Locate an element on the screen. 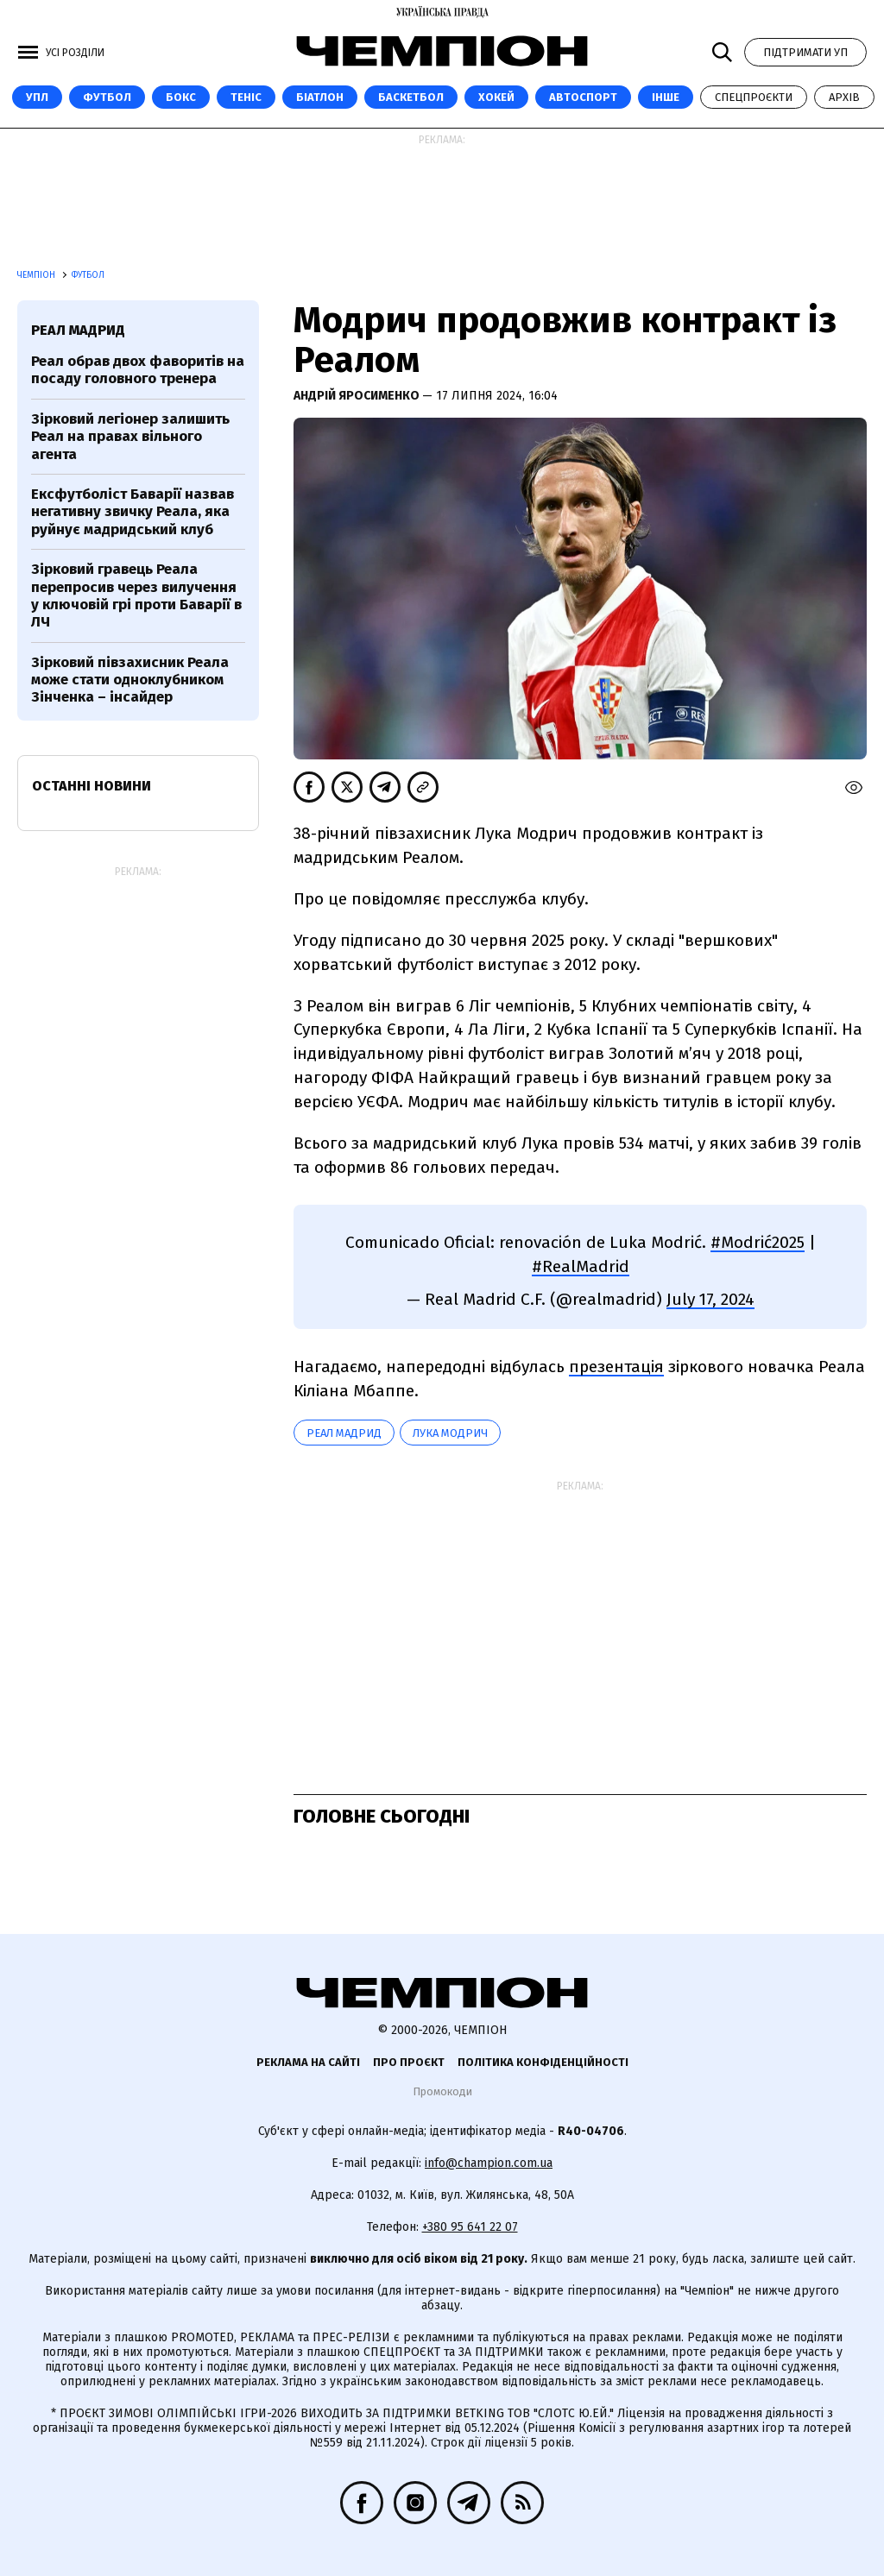 This screenshot has width=884, height=2576. Інше is located at coordinates (665, 97).